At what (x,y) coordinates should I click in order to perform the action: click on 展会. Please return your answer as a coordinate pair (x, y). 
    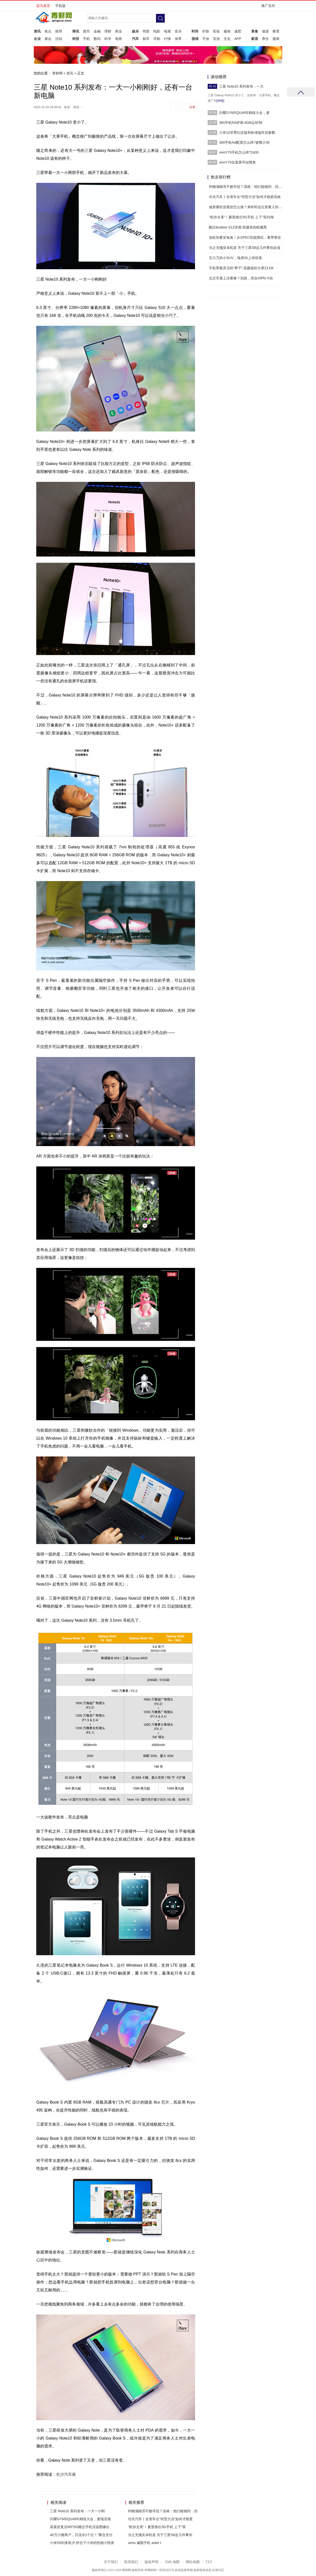
    Looking at the image, I should click on (47, 39).